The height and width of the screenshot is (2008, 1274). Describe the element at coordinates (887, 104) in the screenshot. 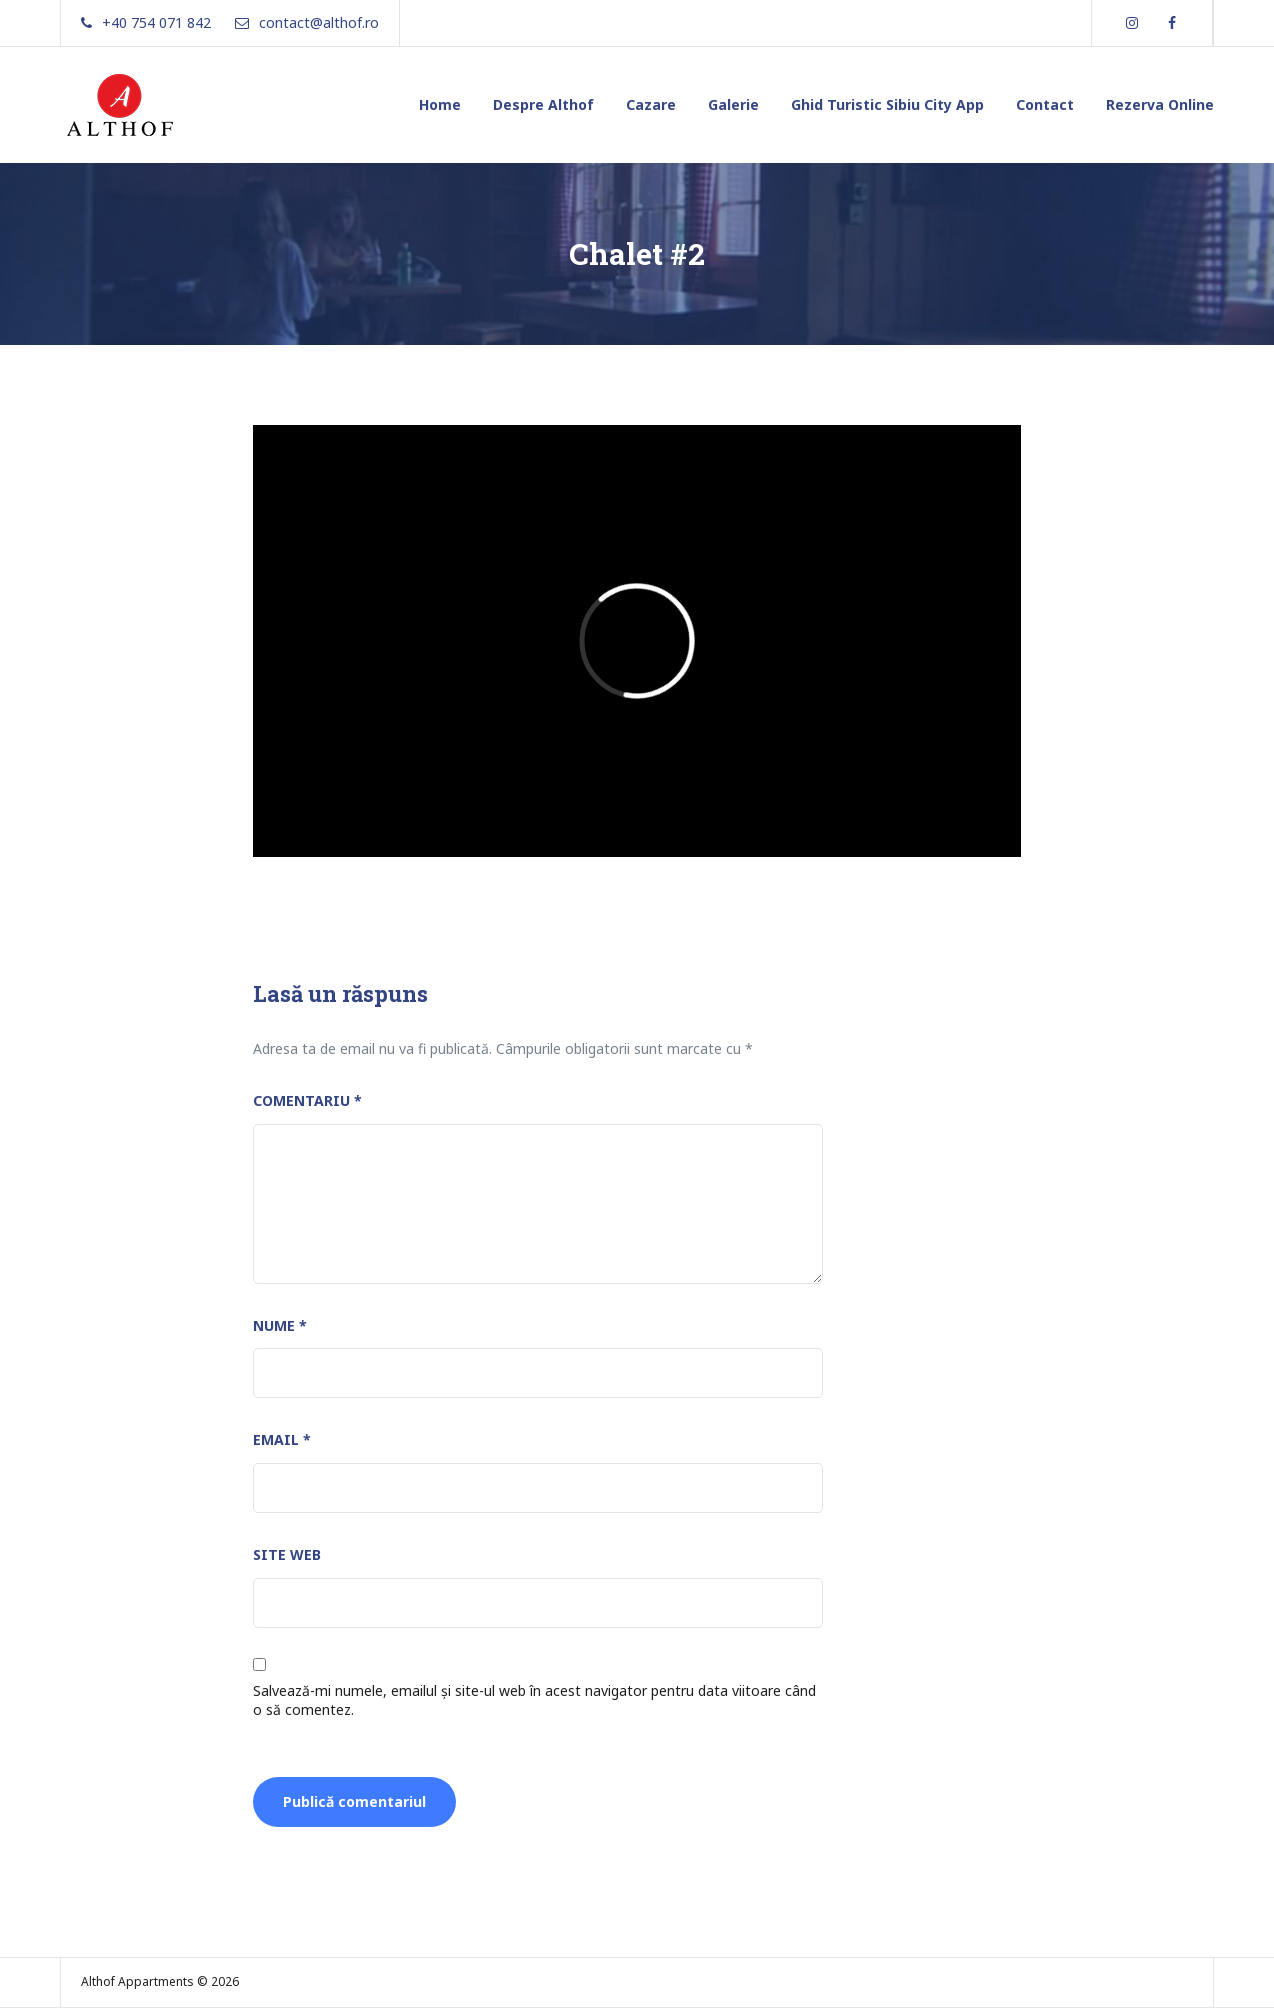

I see `Ghid Turistic Sibiu City App` at that location.